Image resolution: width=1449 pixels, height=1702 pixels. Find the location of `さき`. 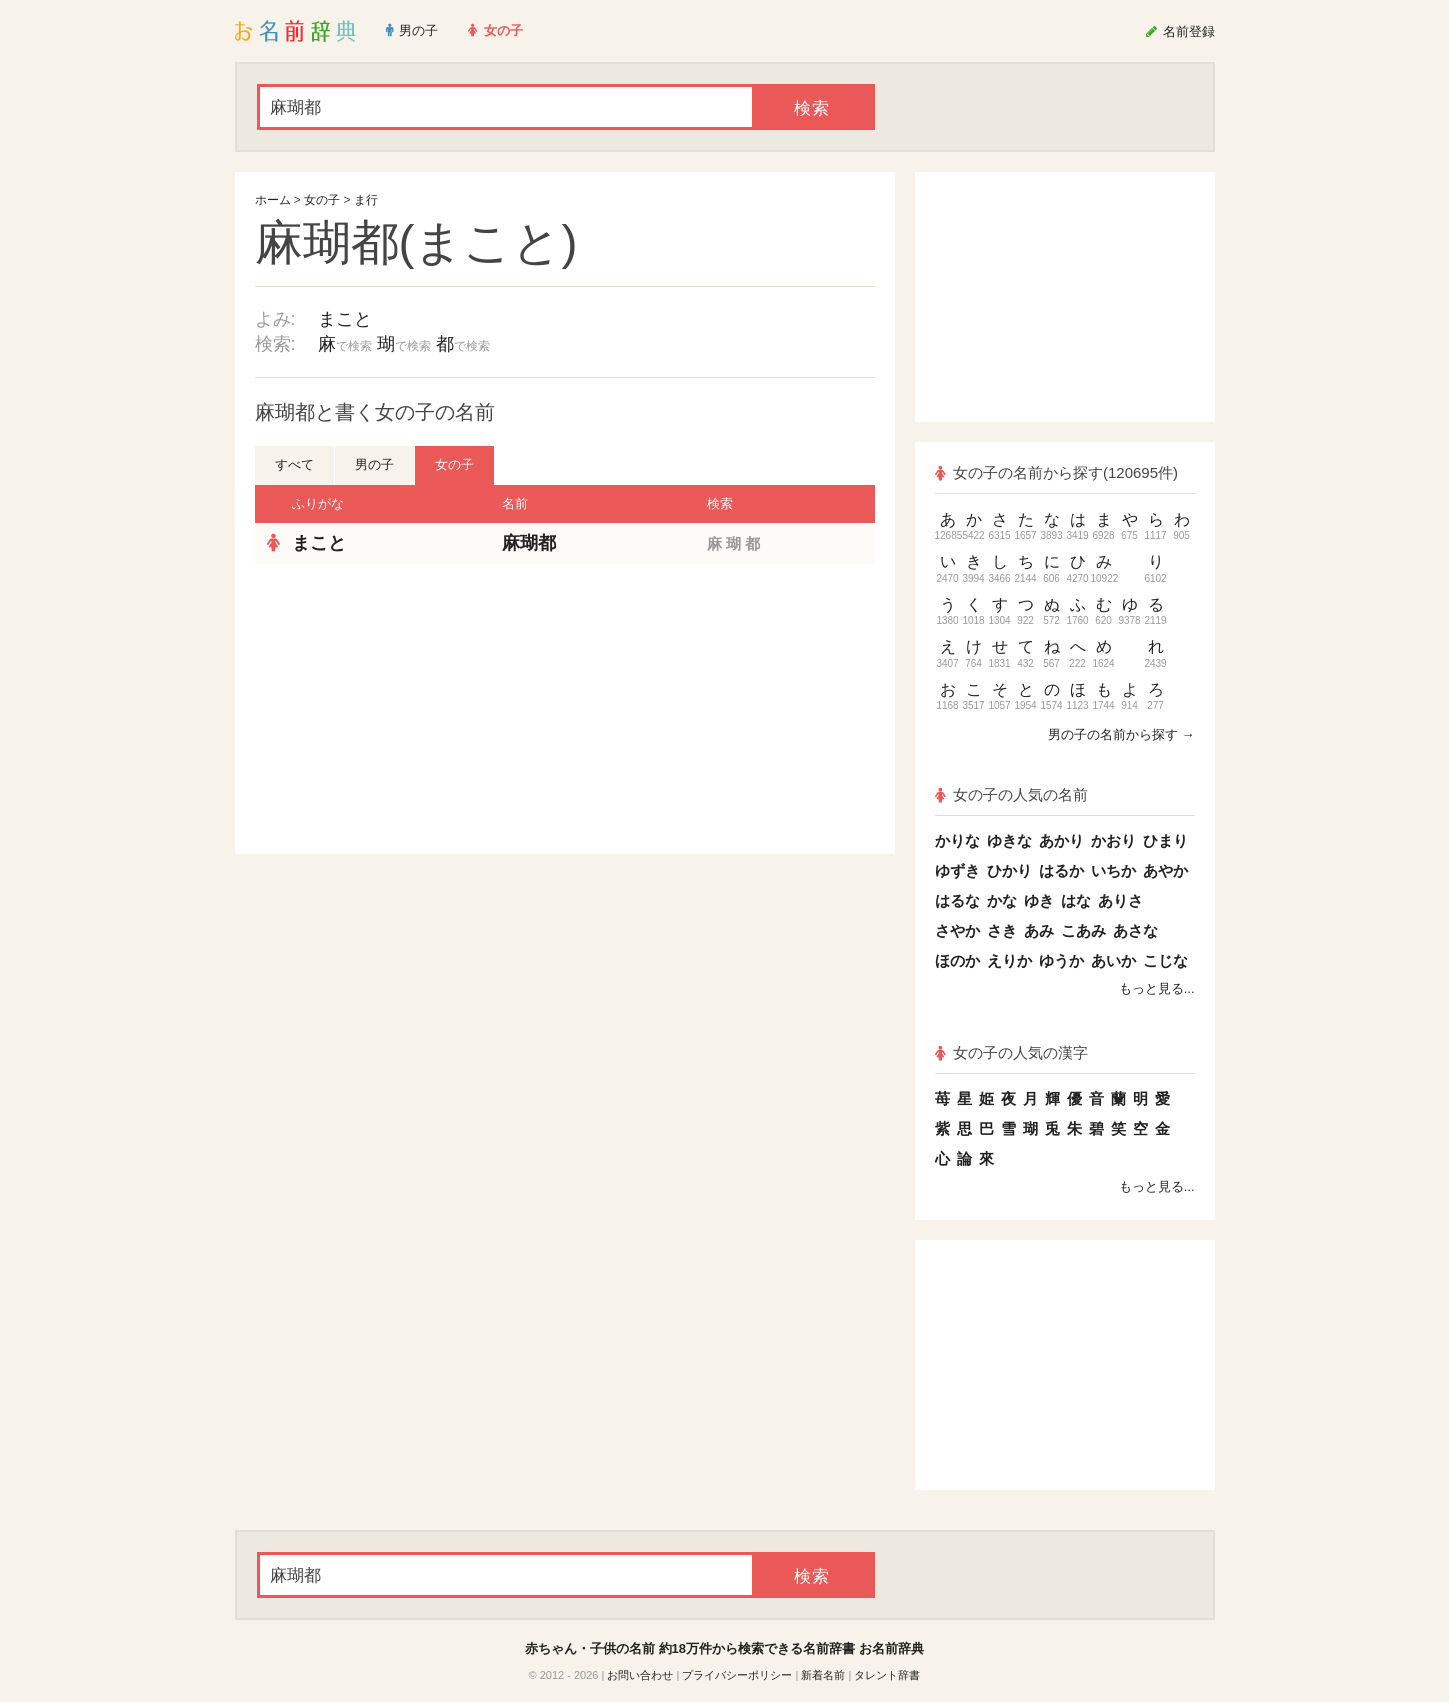

さき is located at coordinates (1002, 930).